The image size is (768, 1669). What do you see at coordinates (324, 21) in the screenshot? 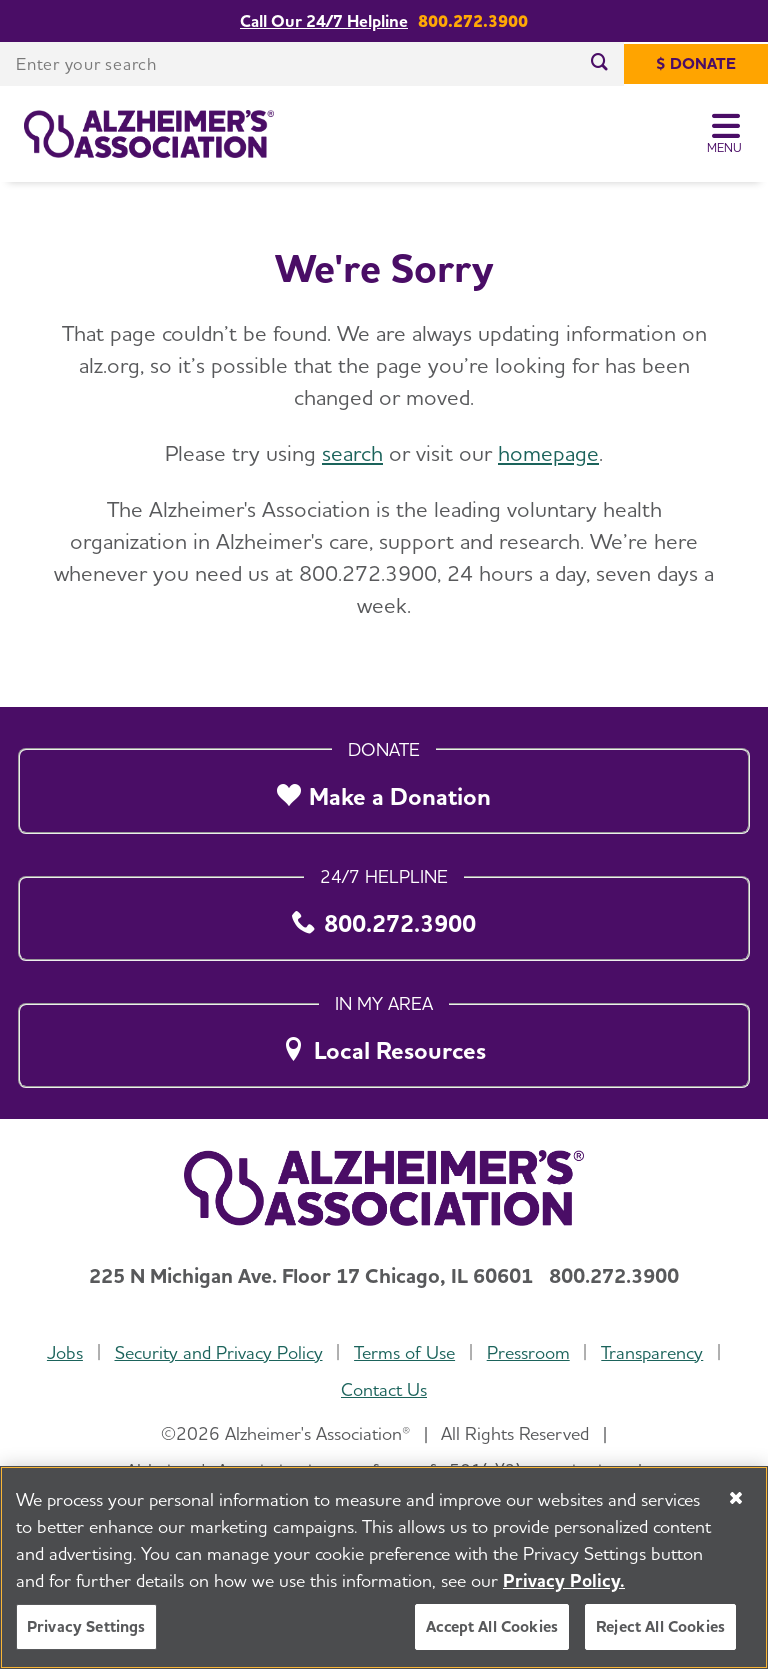
I see `Call Our 24/7 Helpline` at bounding box center [324, 21].